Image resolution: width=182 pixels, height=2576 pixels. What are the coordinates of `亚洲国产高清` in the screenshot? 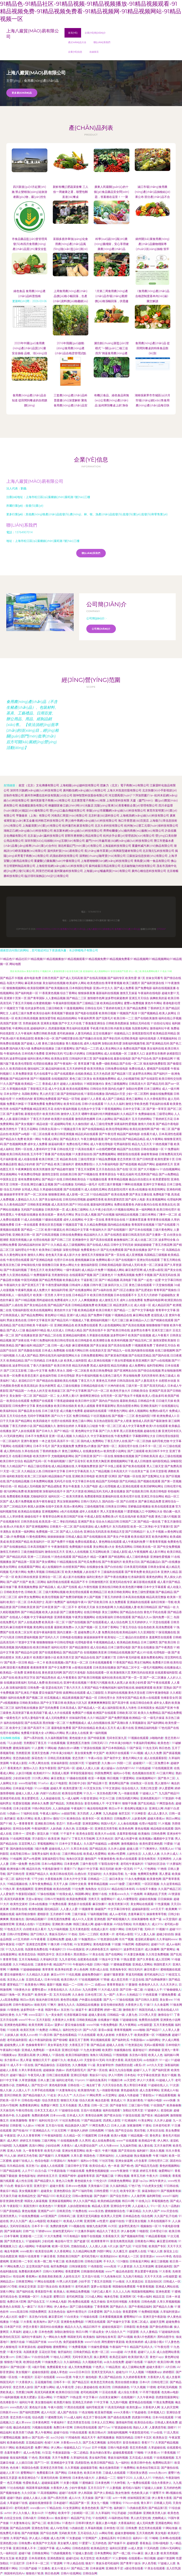 It's located at (157, 1390).